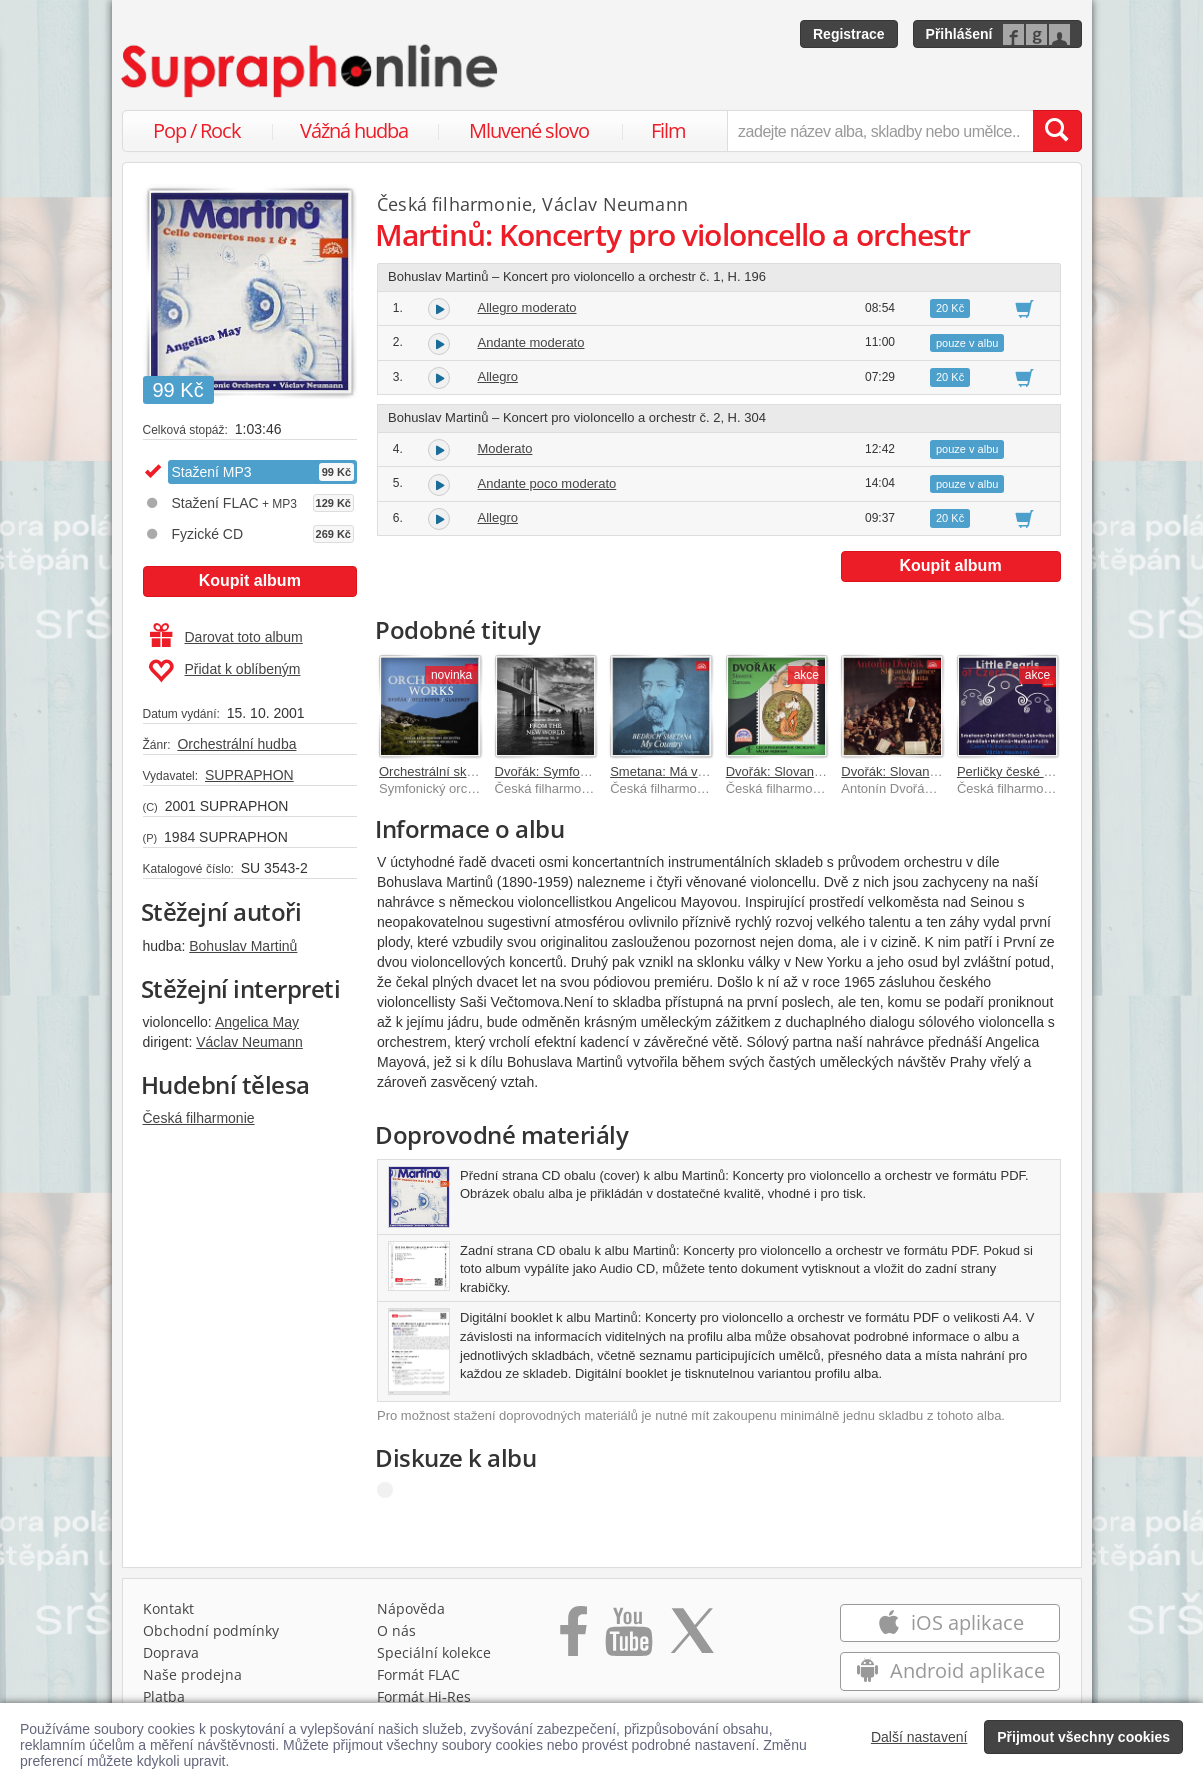  What do you see at coordinates (692, 1638) in the screenshot?
I see `[Přejít na Twitter účet Supraphonline]` at bounding box center [692, 1638].